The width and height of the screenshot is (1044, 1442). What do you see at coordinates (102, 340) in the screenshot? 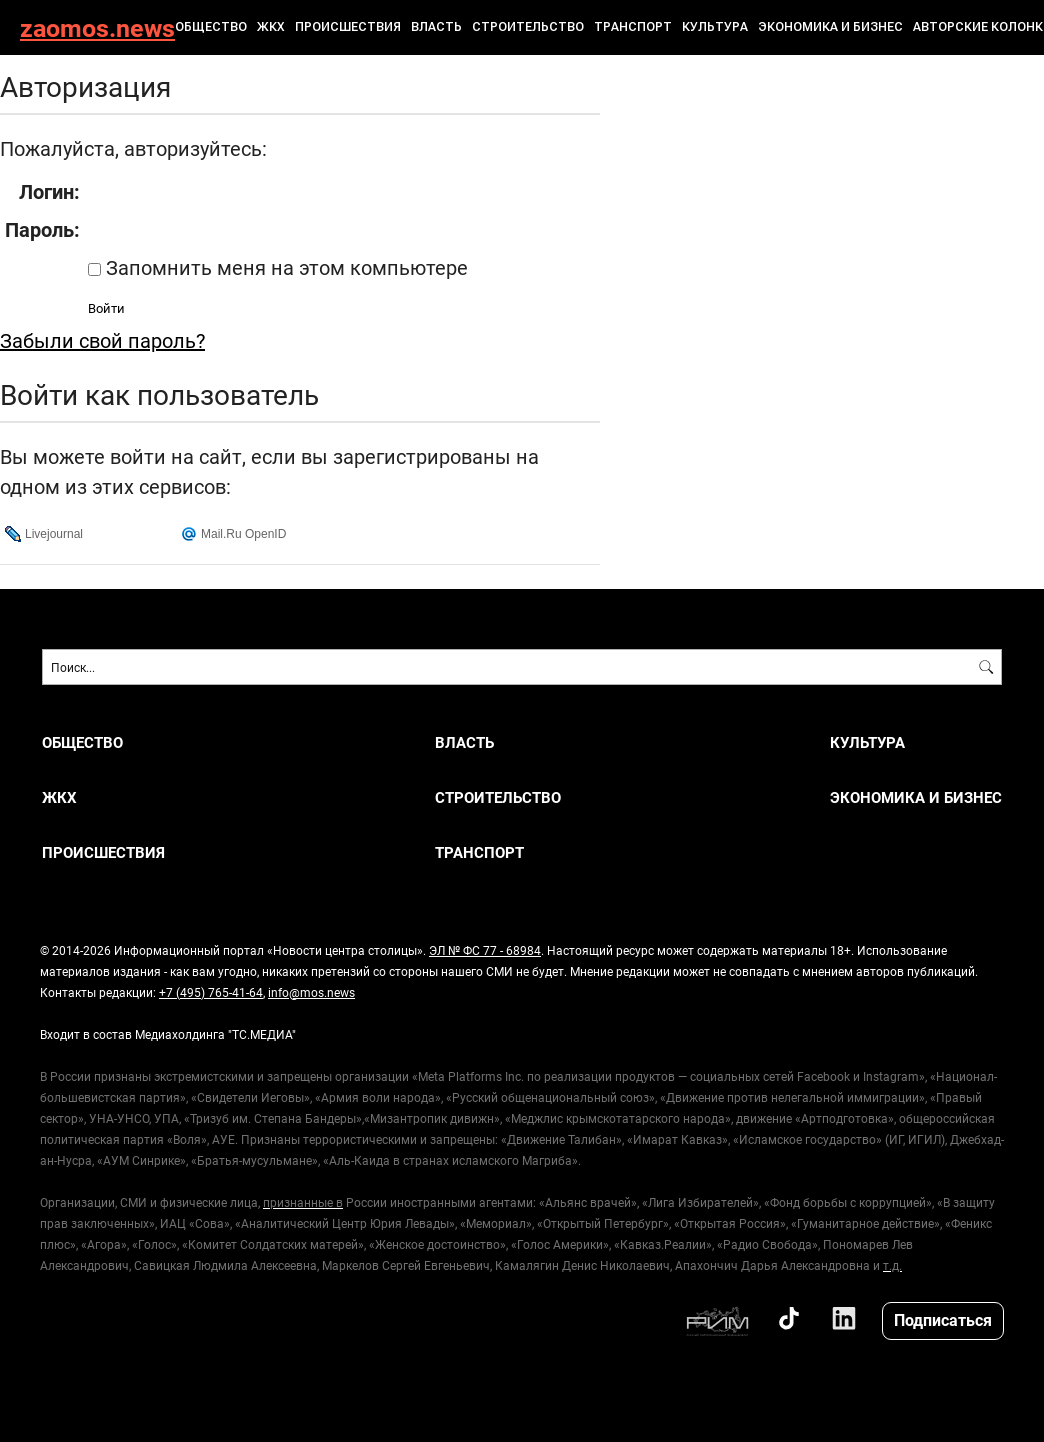
I see `Забыли свой пароль?` at bounding box center [102, 340].